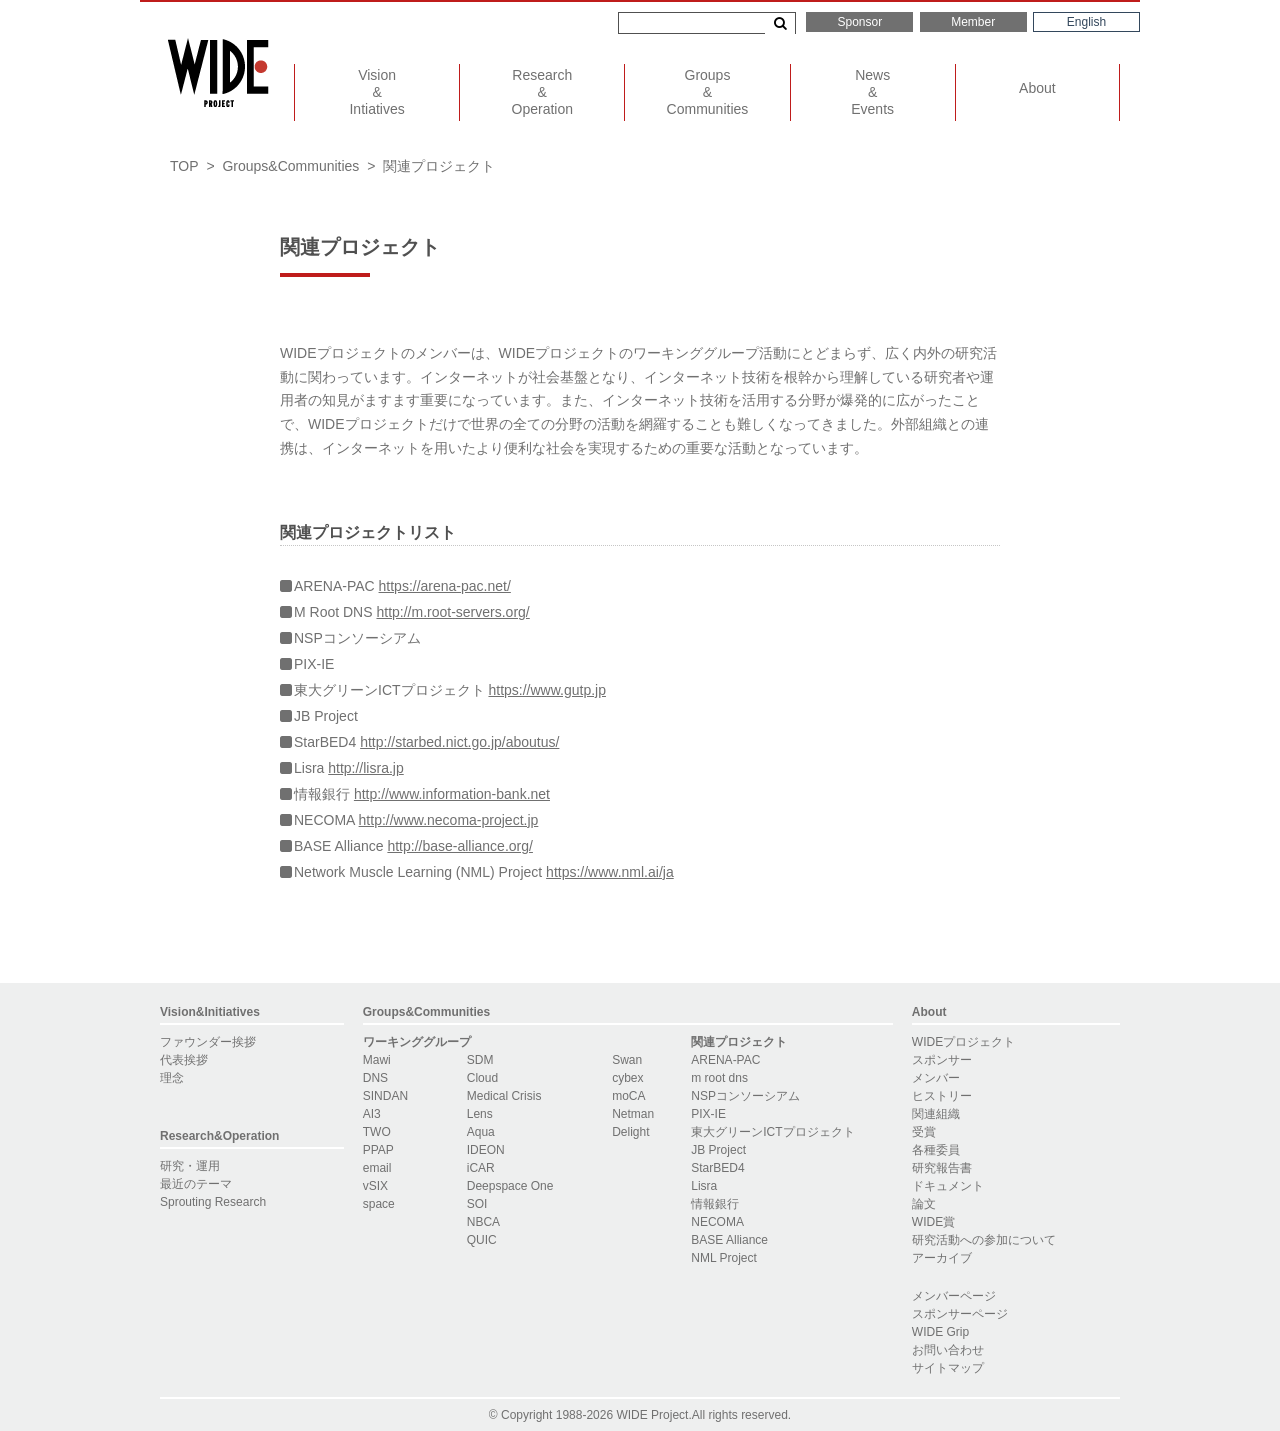  What do you see at coordinates (460, 846) in the screenshot?
I see `http://base-alliance.org/` at bounding box center [460, 846].